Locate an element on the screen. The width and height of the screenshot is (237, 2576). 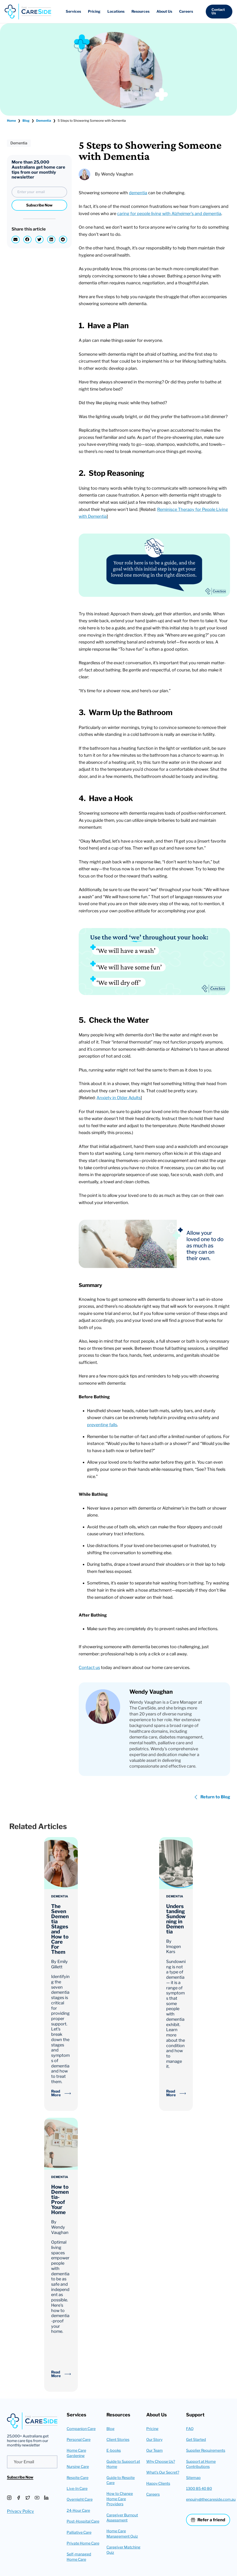
24-Hour Care is located at coordinates (78, 2510).